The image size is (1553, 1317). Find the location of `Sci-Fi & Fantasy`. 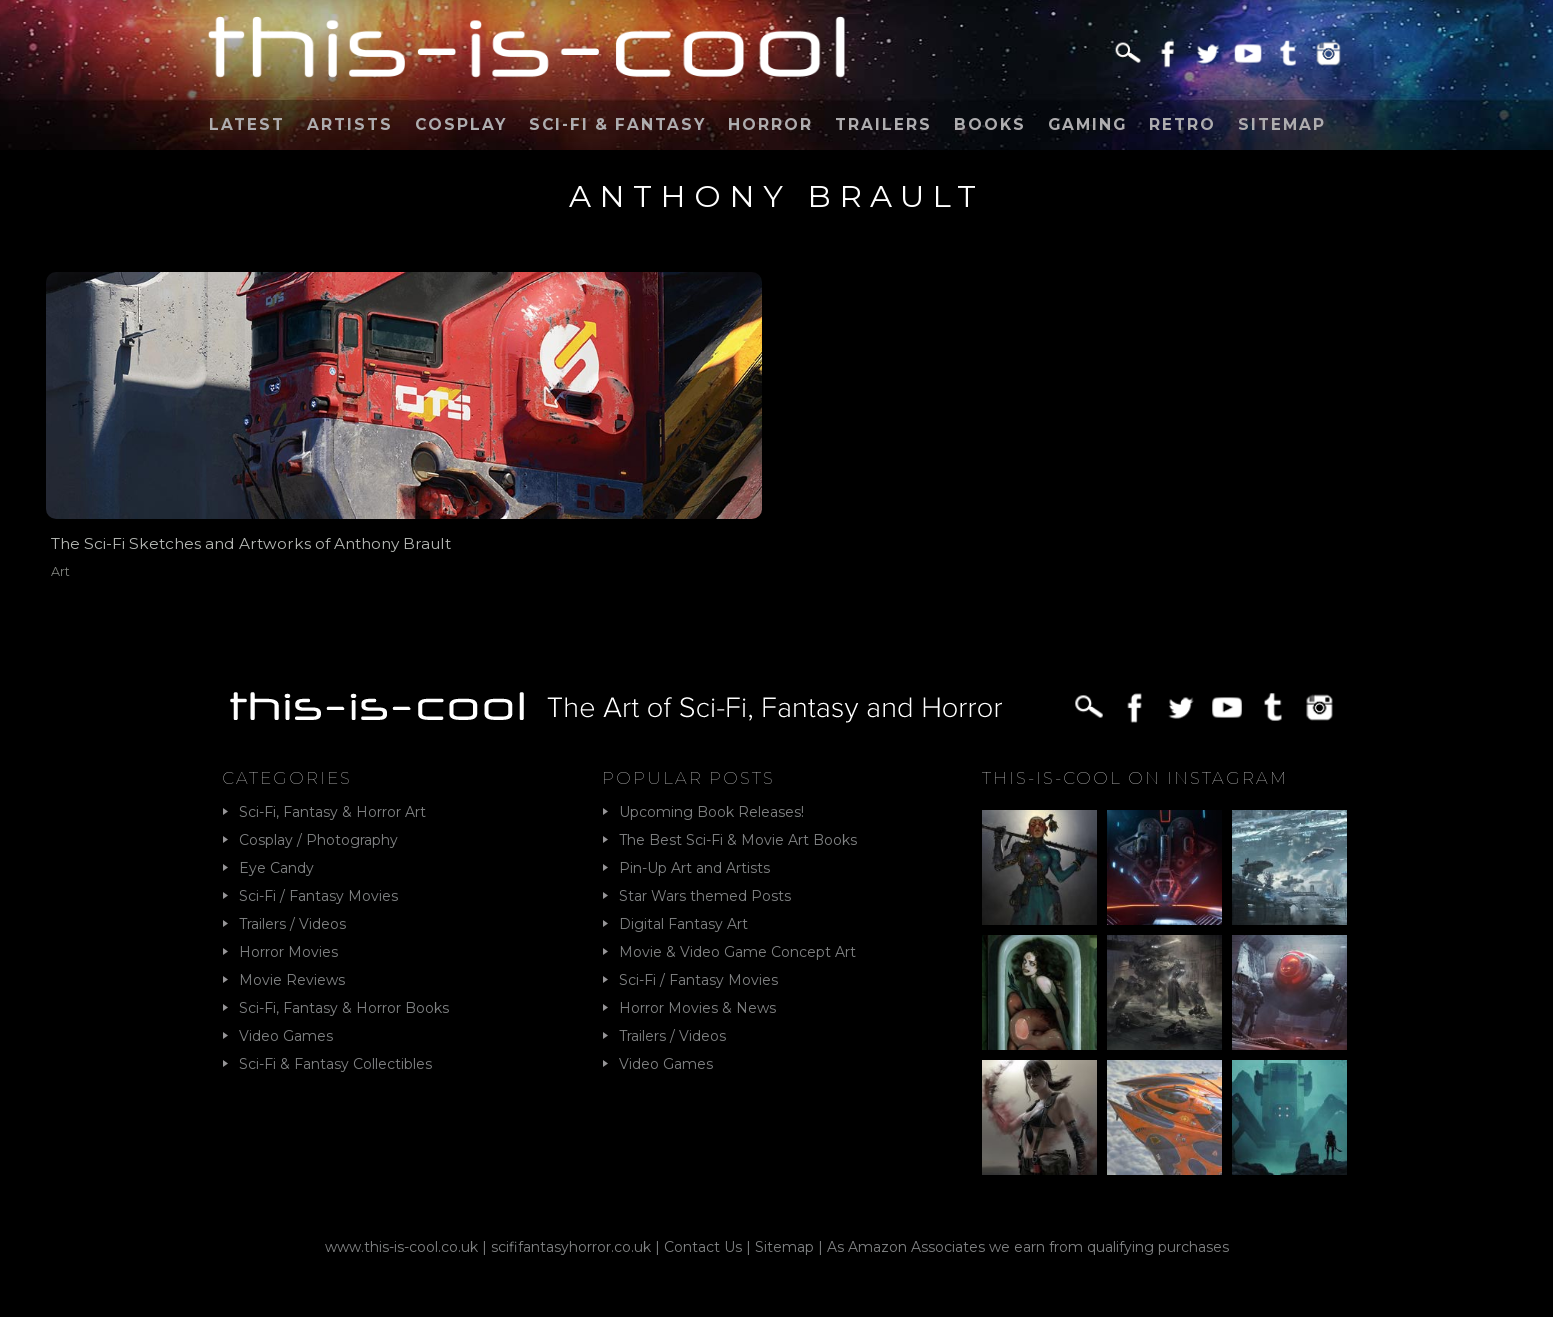

Sci-Fi & Fantasy is located at coordinates (617, 124).